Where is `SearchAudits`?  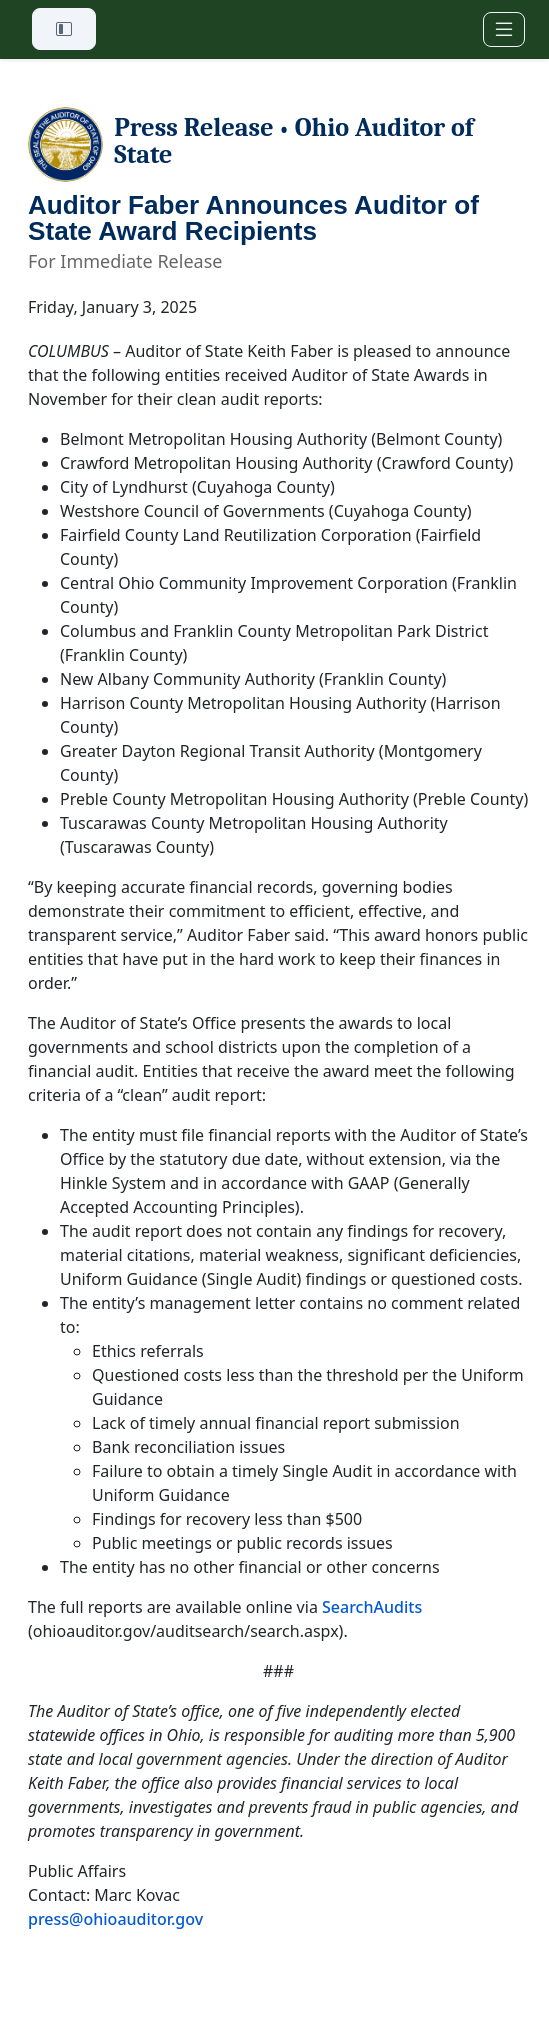 SearchAudits is located at coordinates (372, 1607).